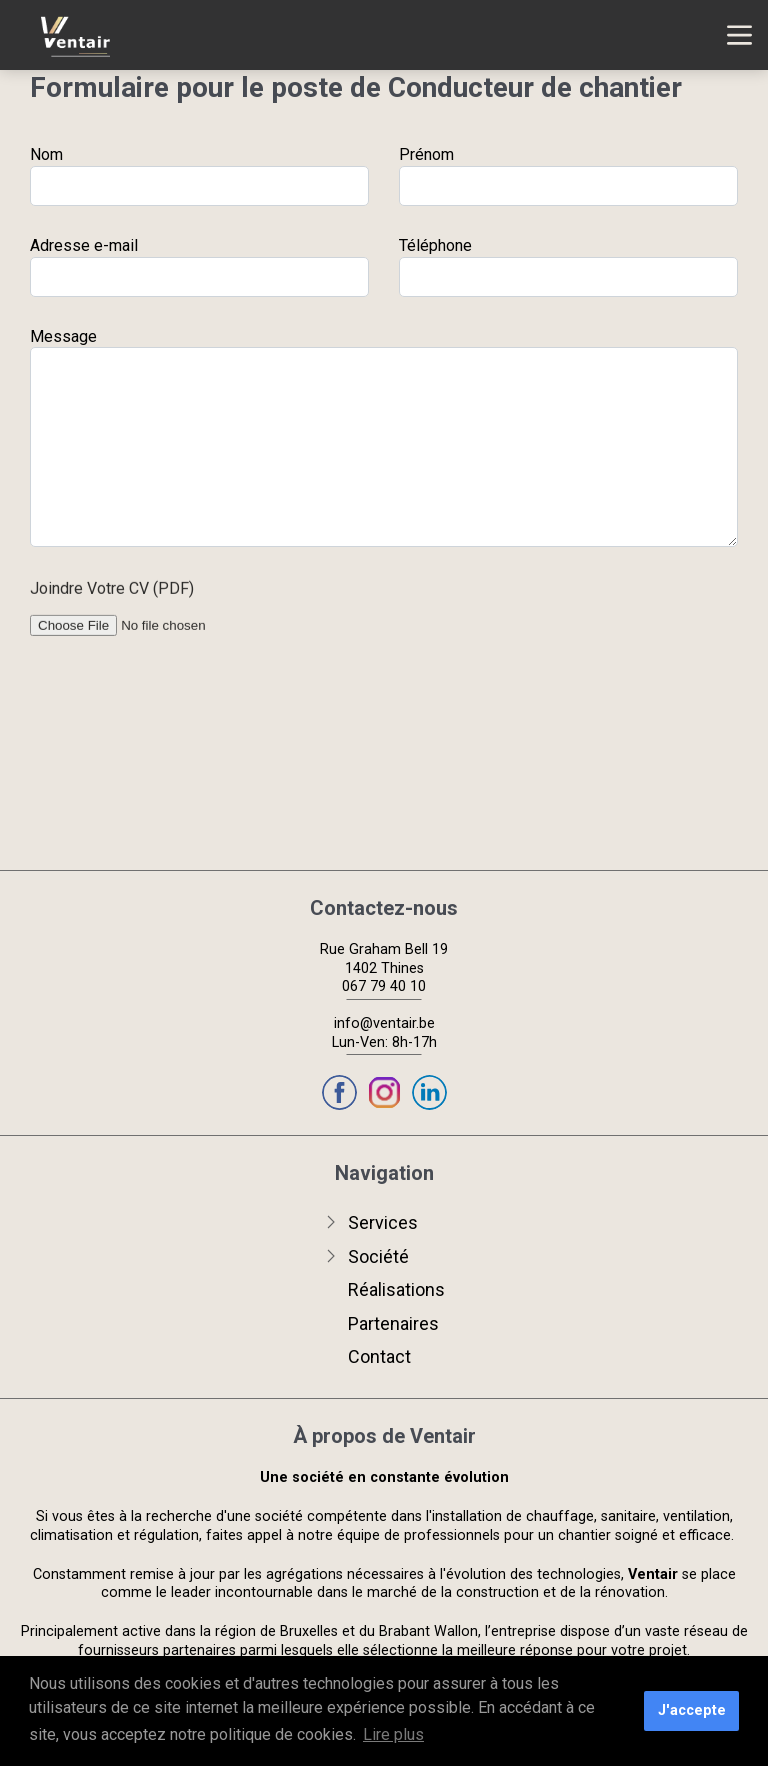  Describe the element at coordinates (692, 1710) in the screenshot. I see `J'accepte [button]` at that location.